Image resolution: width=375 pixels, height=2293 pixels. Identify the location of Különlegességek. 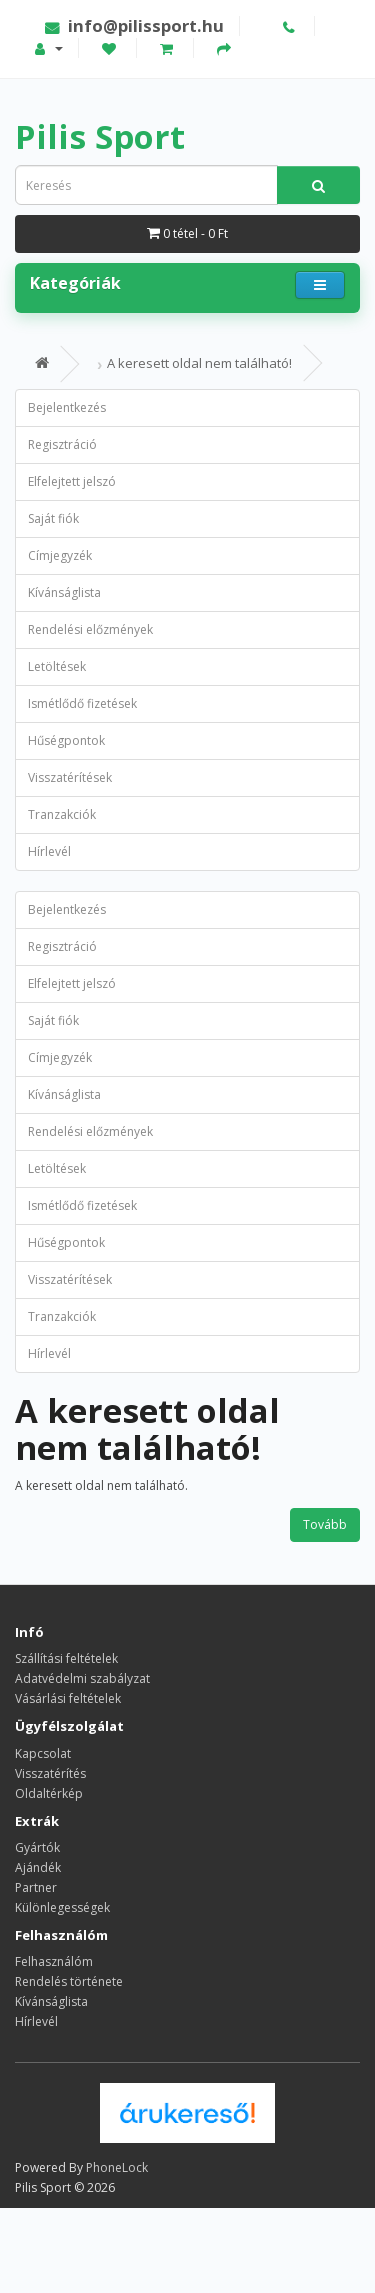
(62, 1907).